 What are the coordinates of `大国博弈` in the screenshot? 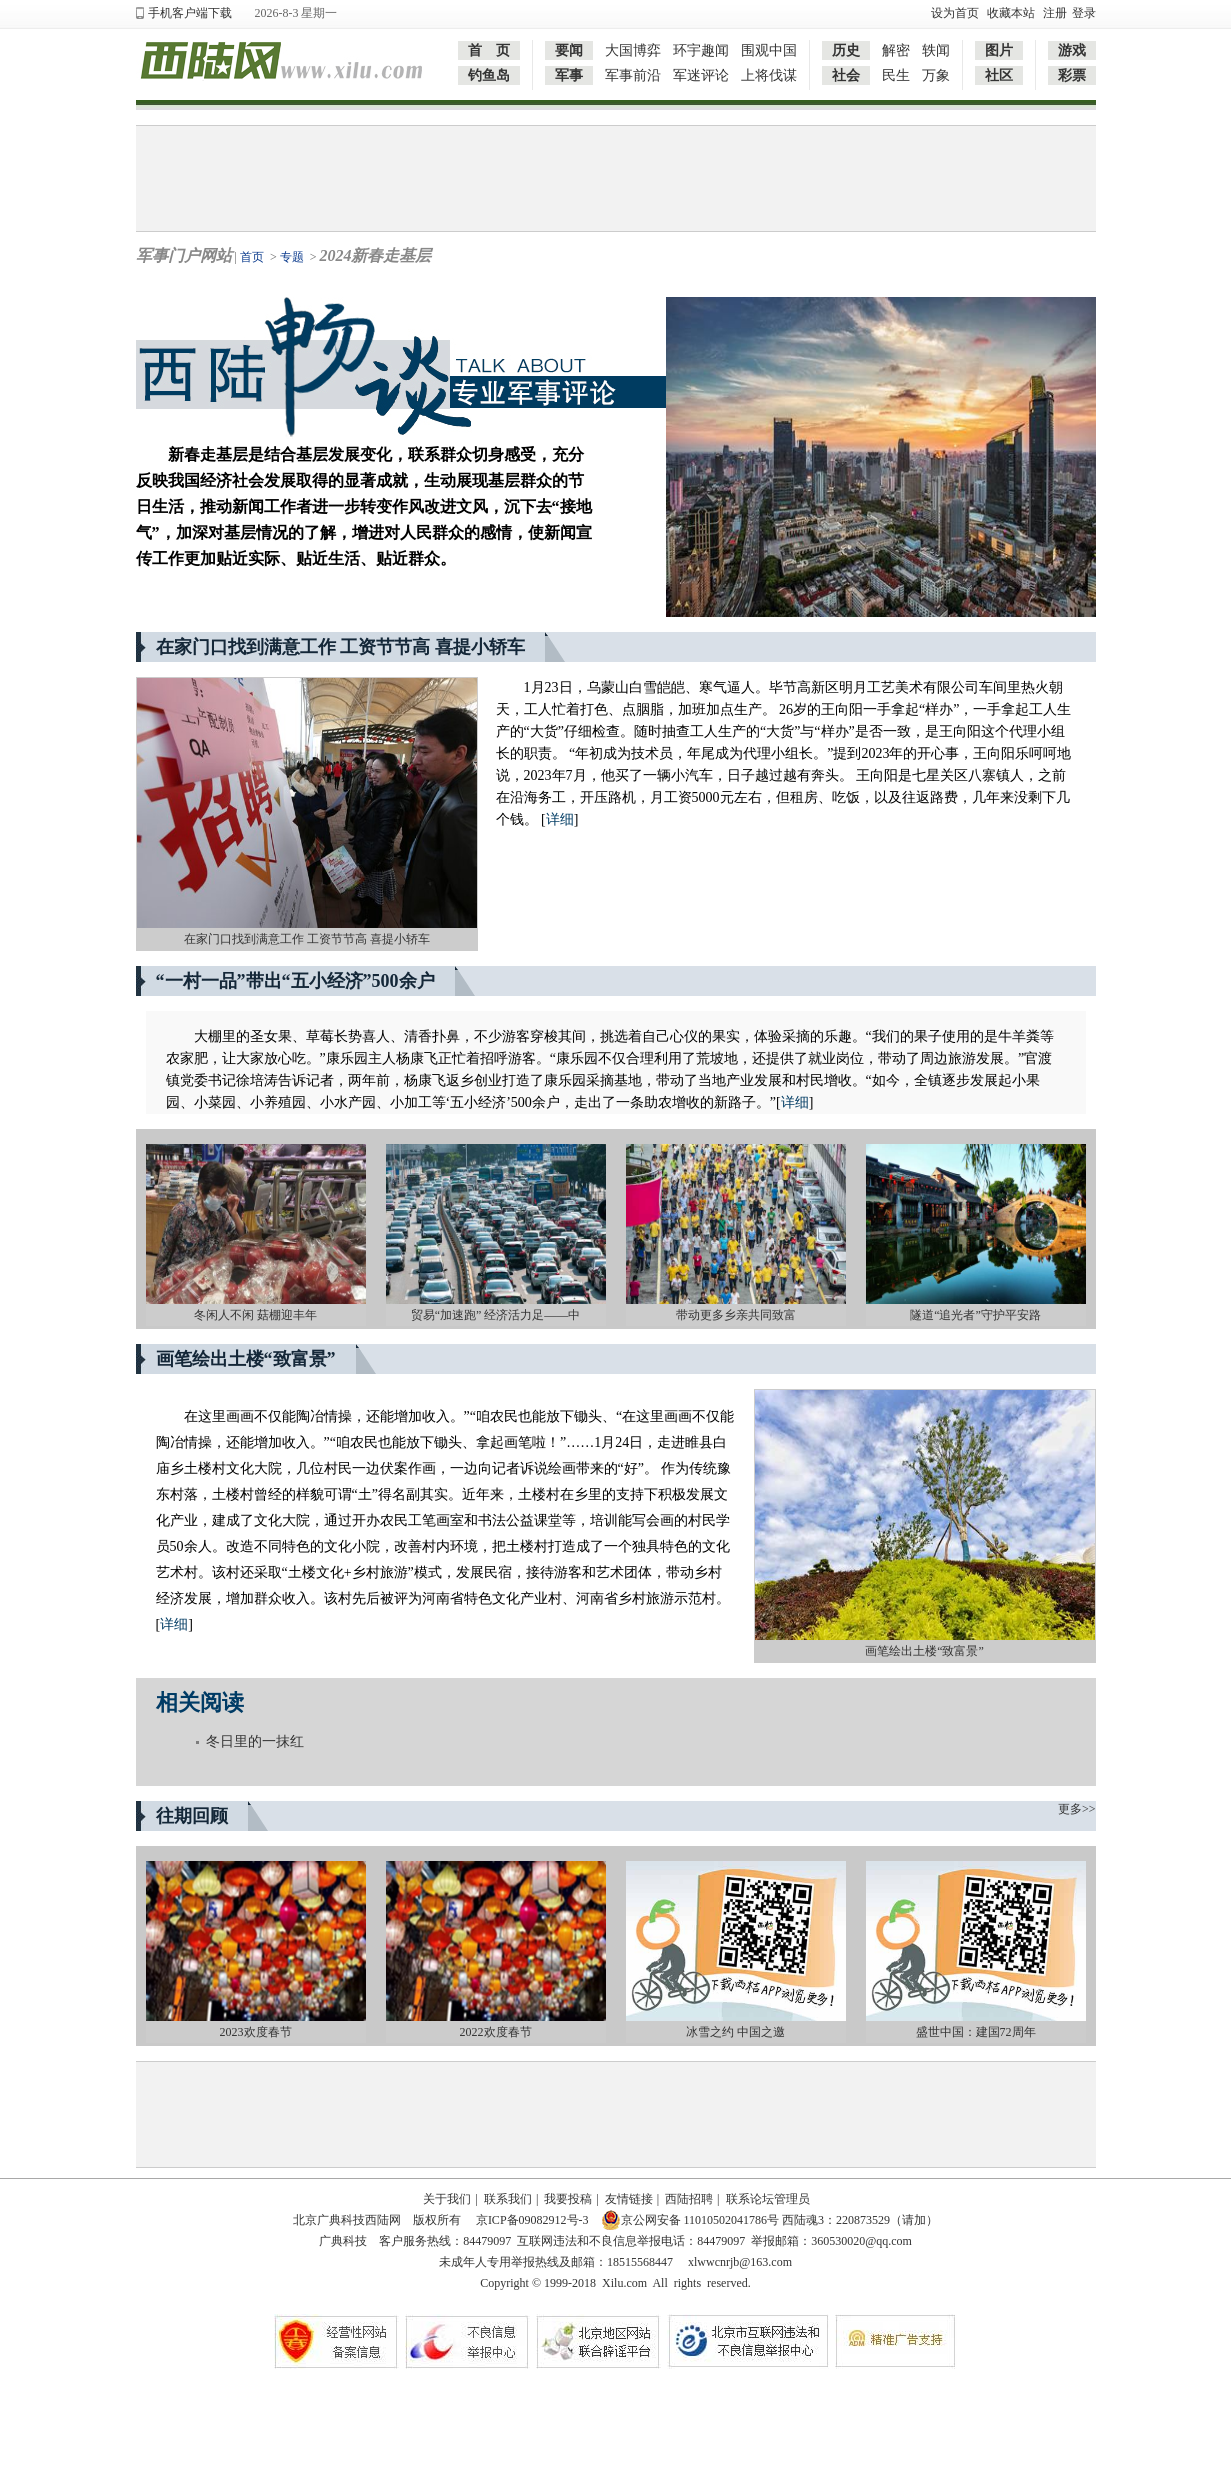 It's located at (633, 50).